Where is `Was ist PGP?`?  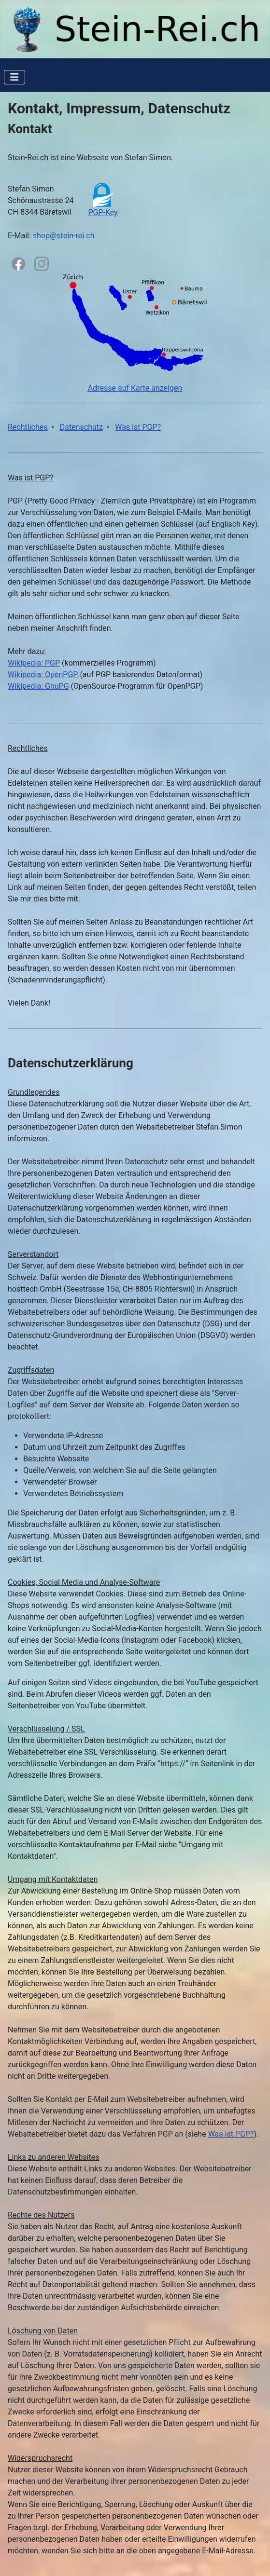 Was ist PGP? is located at coordinates (138, 427).